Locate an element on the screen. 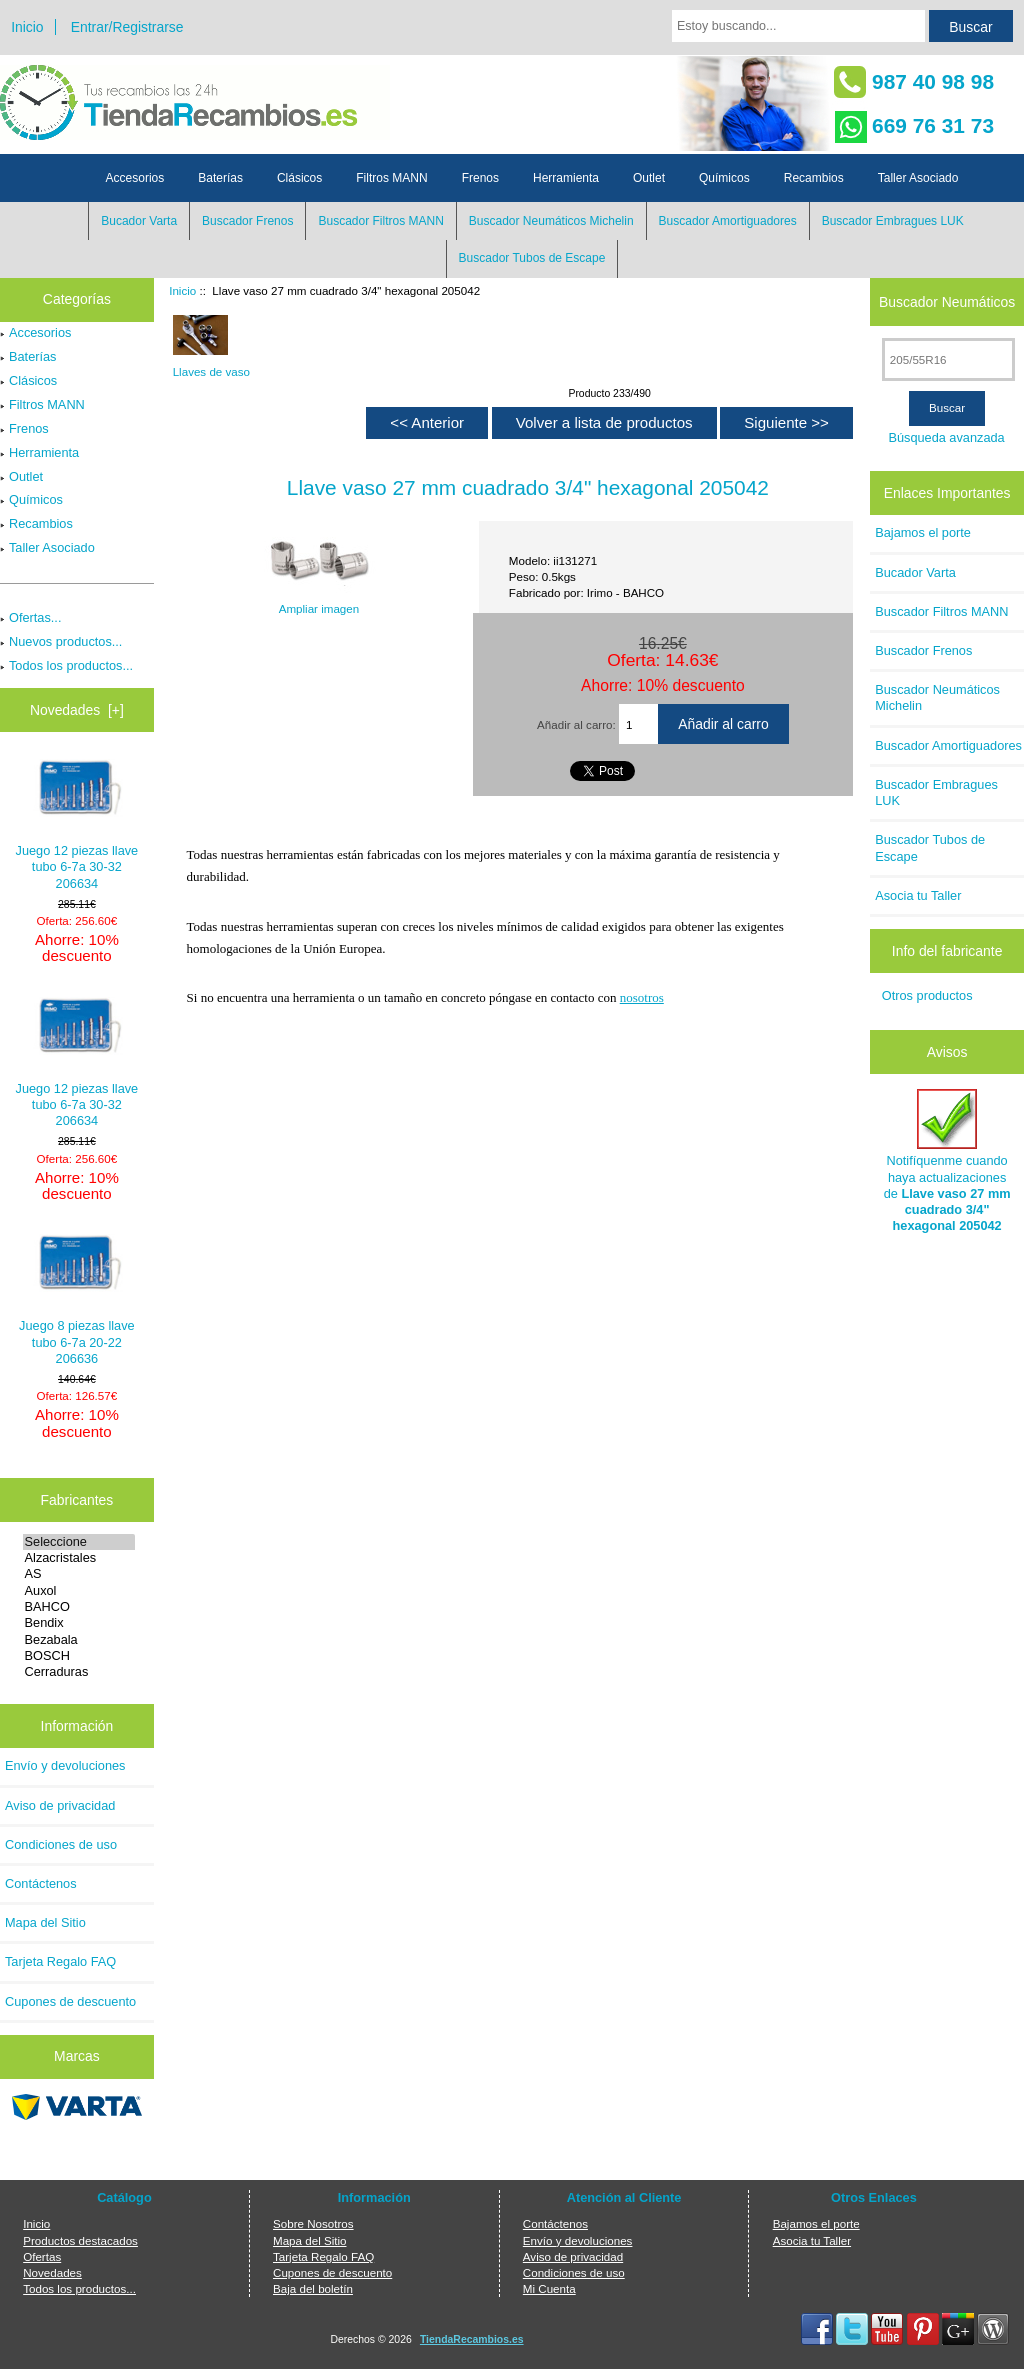 This screenshot has width=1024, height=2369. Contáctenos is located at coordinates (41, 1883).